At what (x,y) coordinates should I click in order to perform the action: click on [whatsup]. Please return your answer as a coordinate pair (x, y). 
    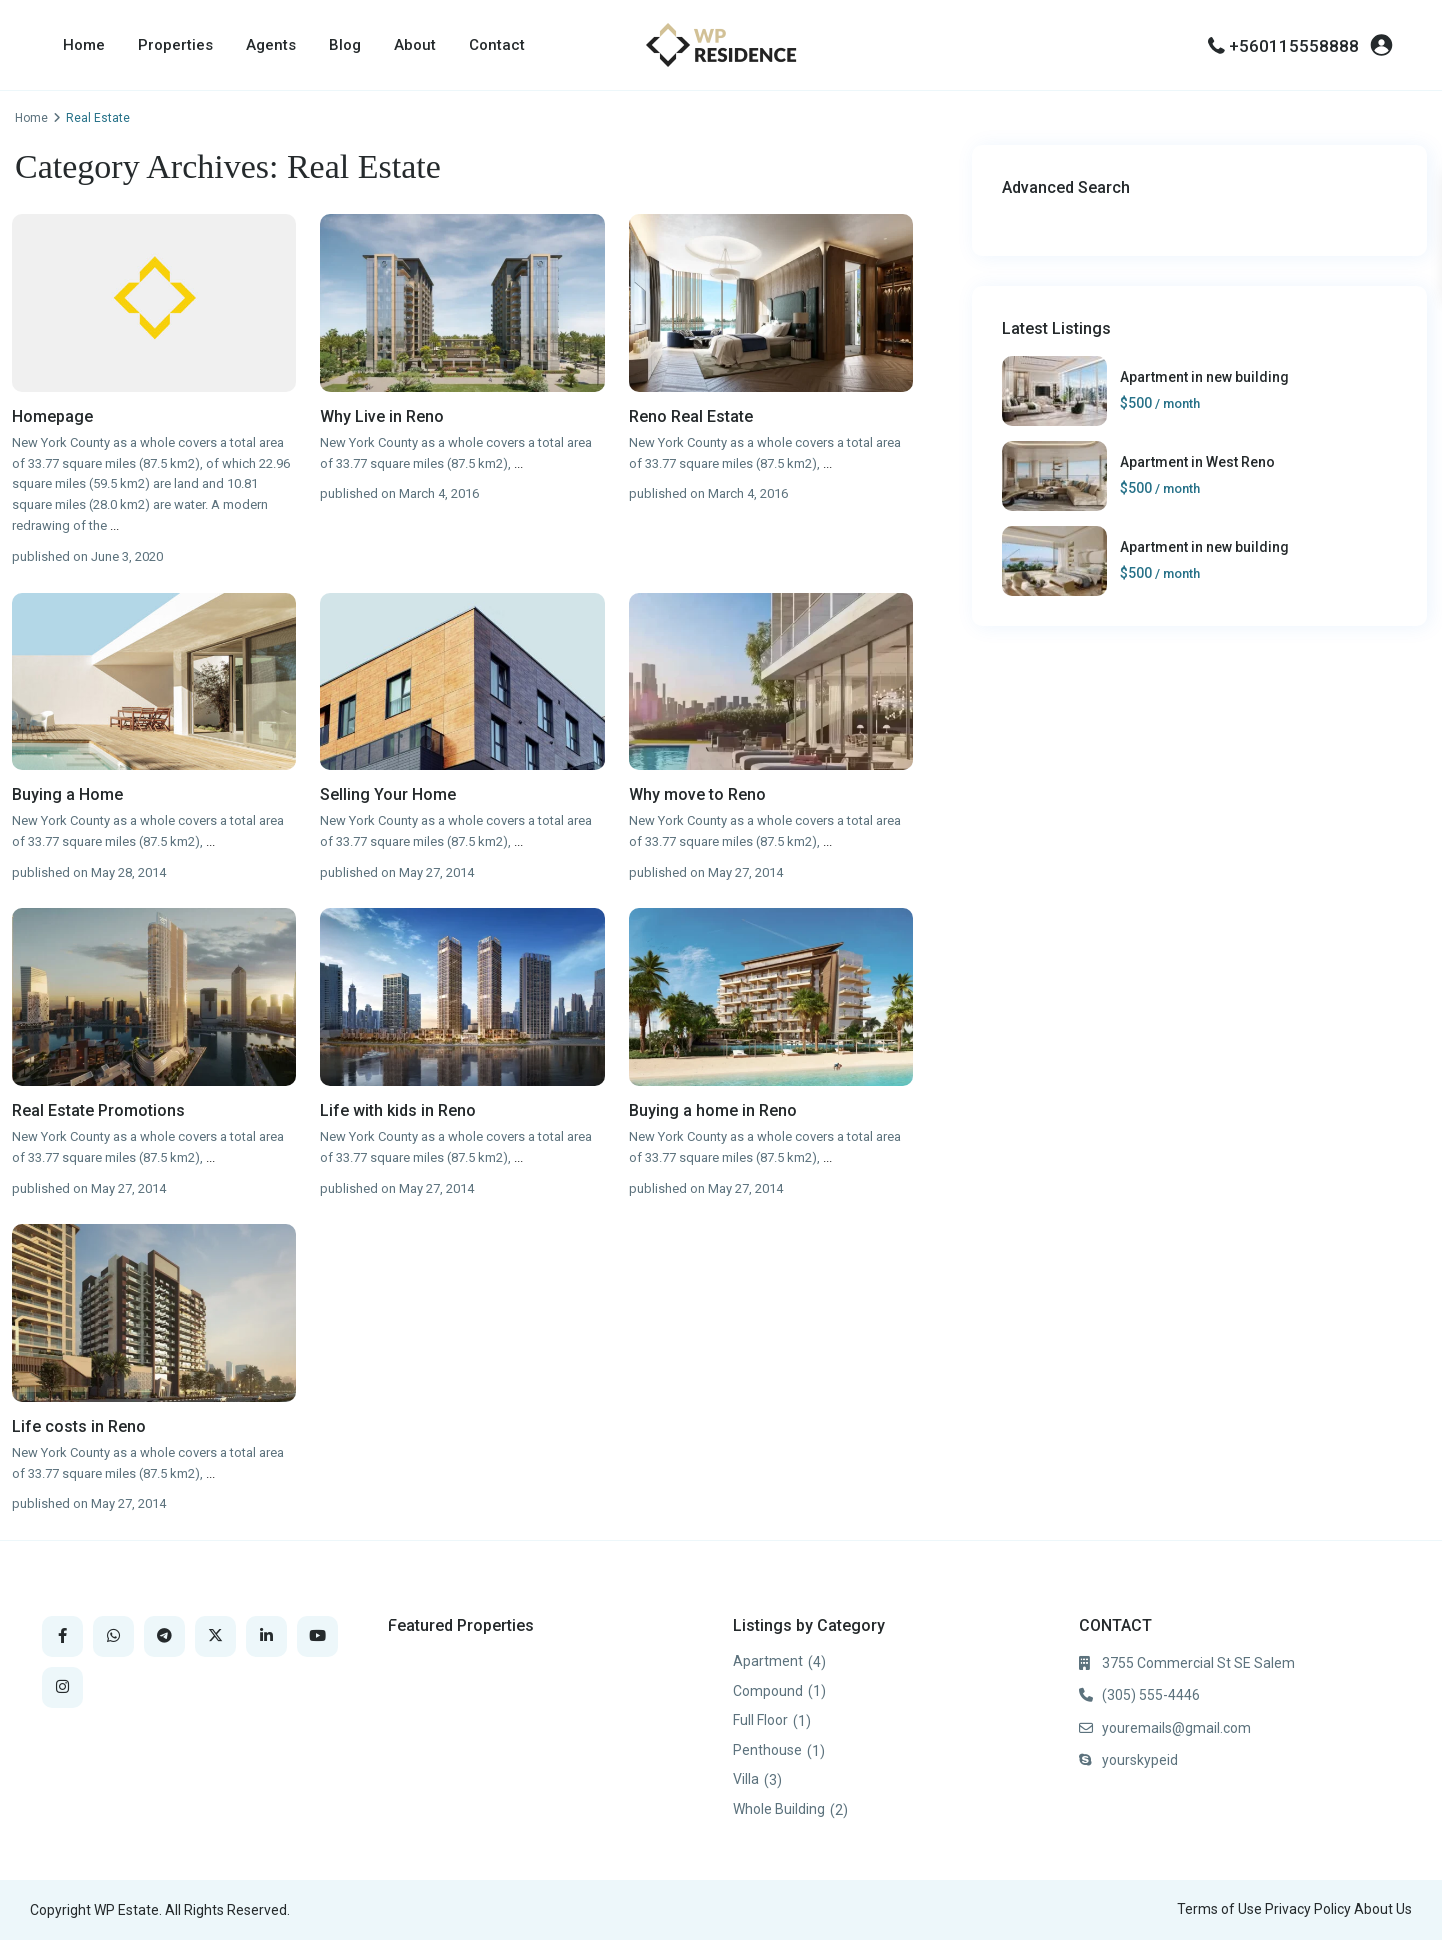
    Looking at the image, I should click on (113, 1636).